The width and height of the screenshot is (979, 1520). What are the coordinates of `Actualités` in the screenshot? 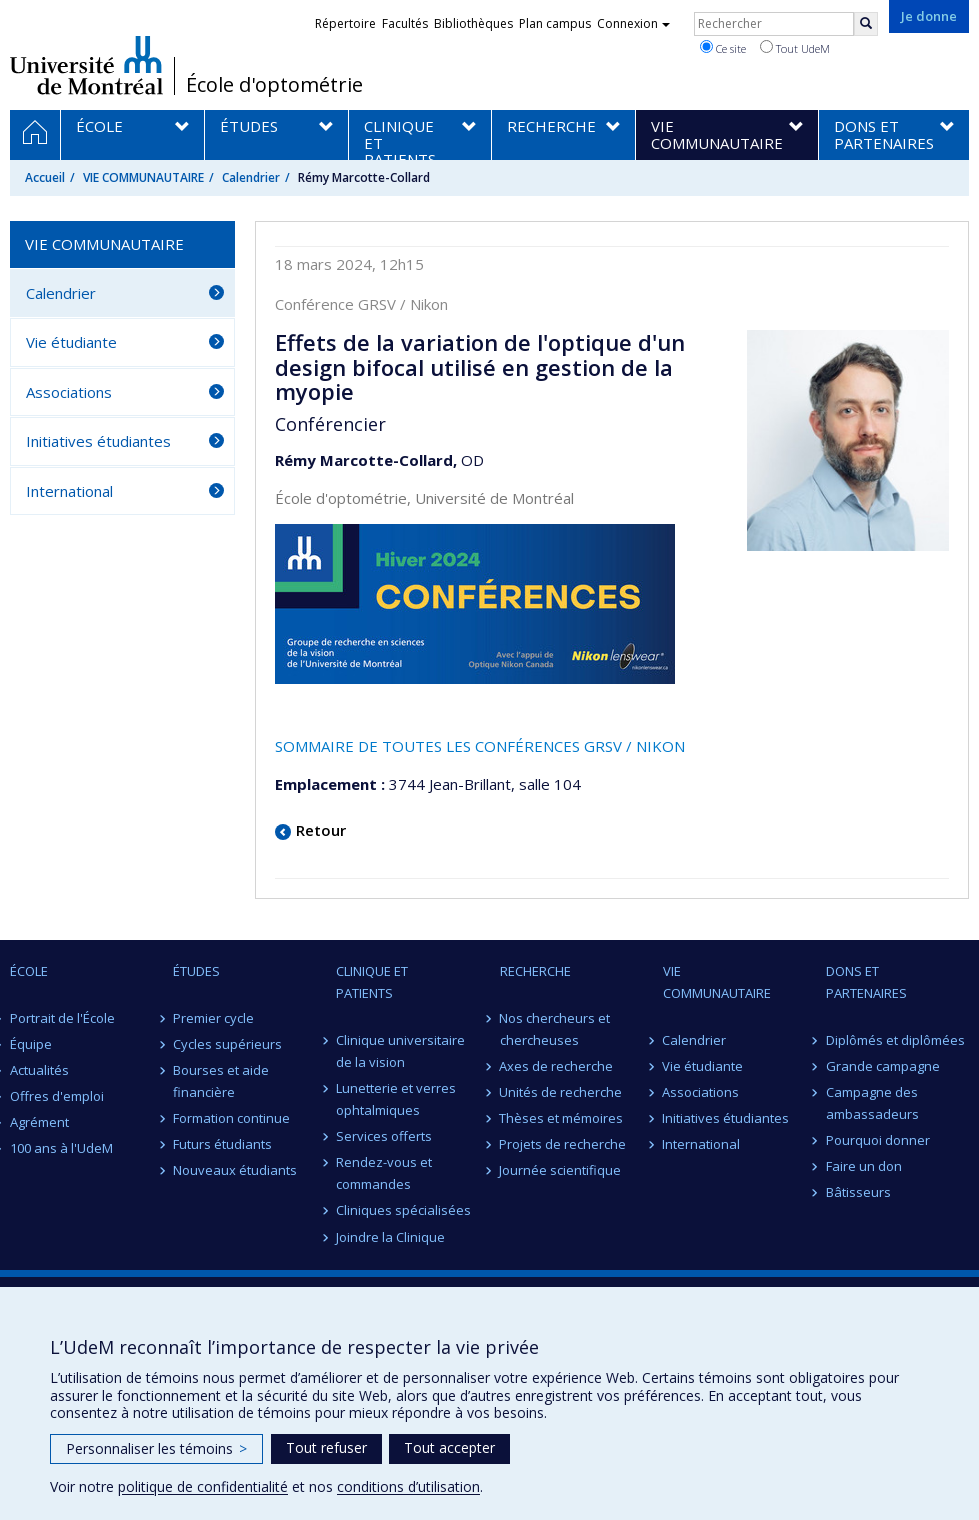 It's located at (39, 1070).